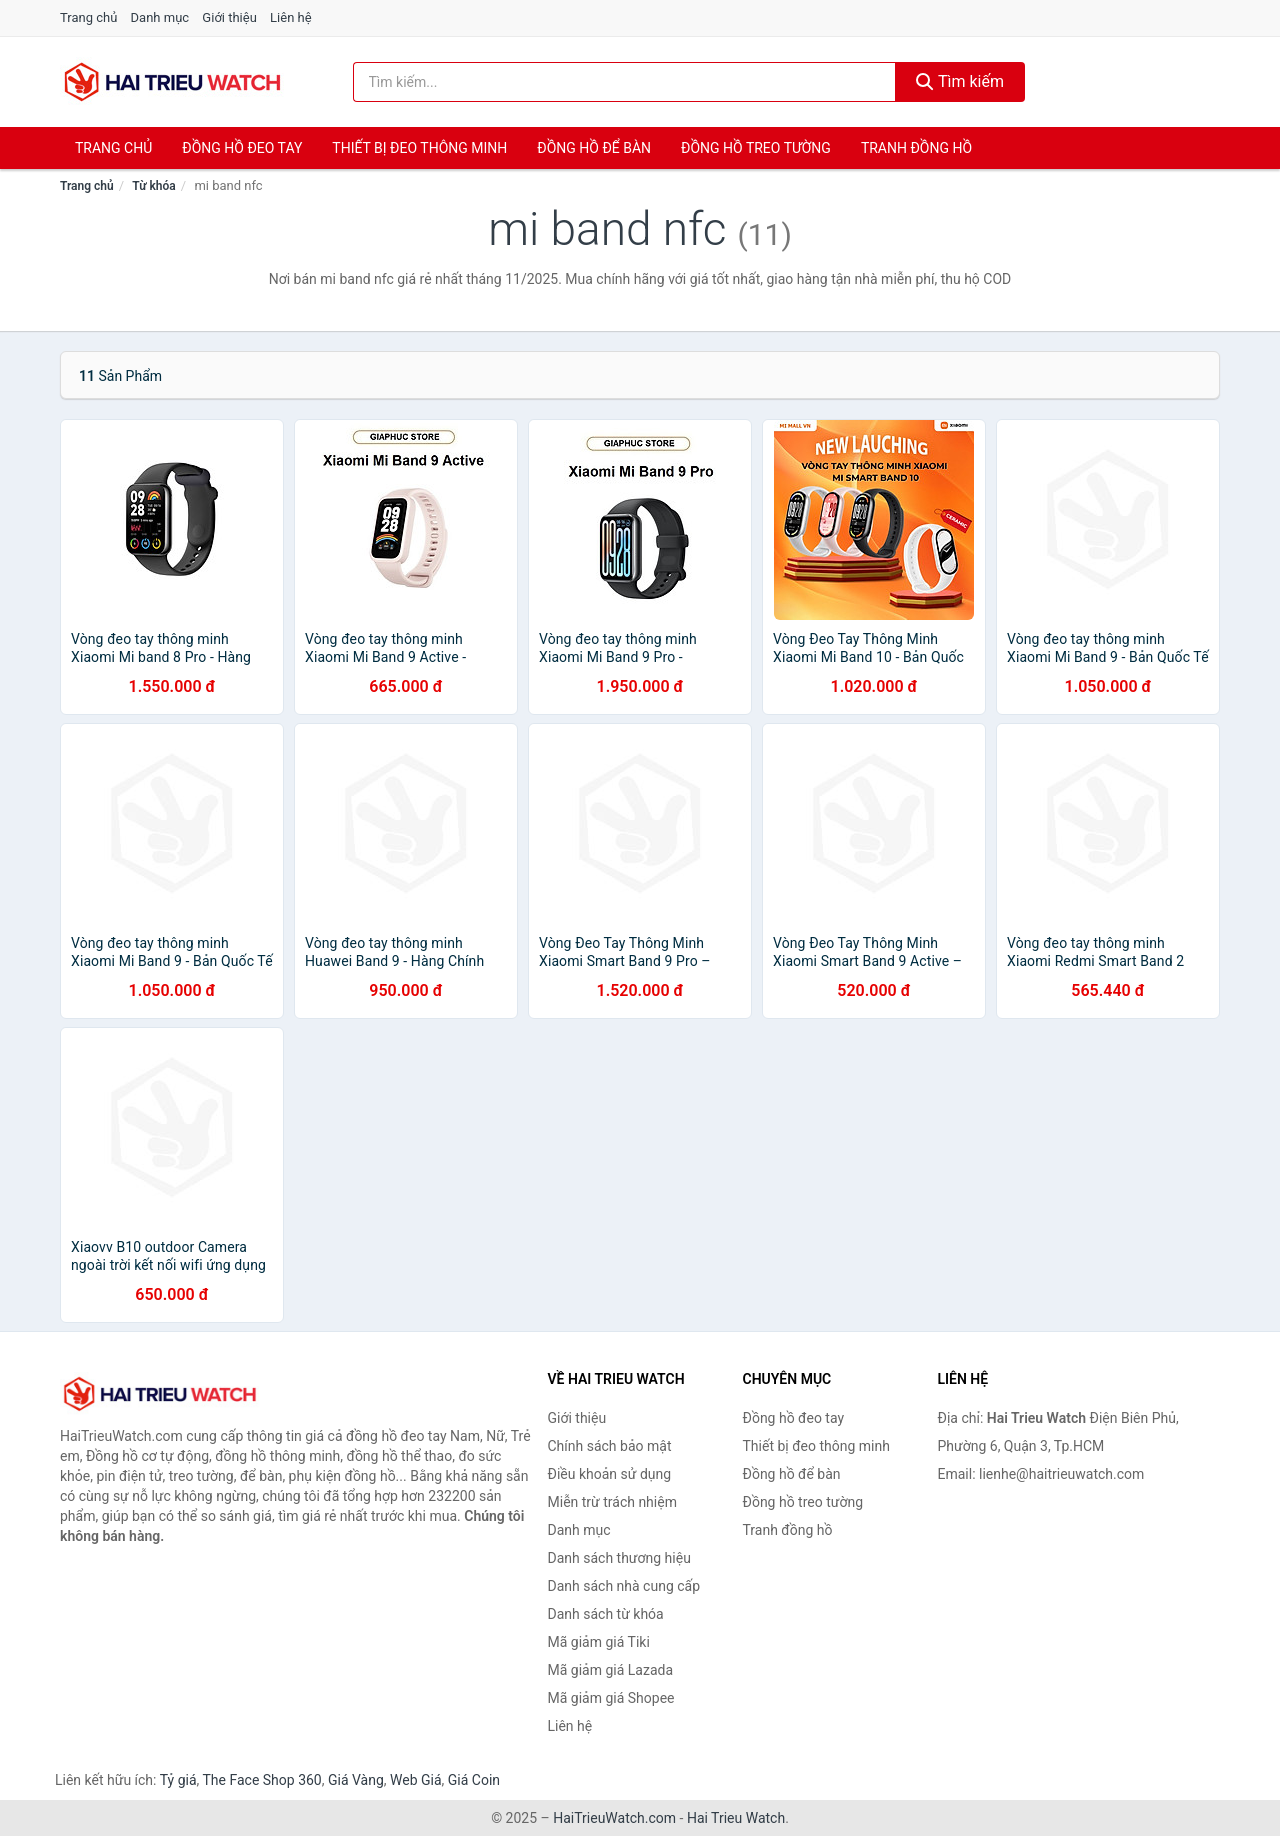 This screenshot has height=1836, width=1280. Describe the element at coordinates (599, 1642) in the screenshot. I see `Mã giảm giá Tiki` at that location.